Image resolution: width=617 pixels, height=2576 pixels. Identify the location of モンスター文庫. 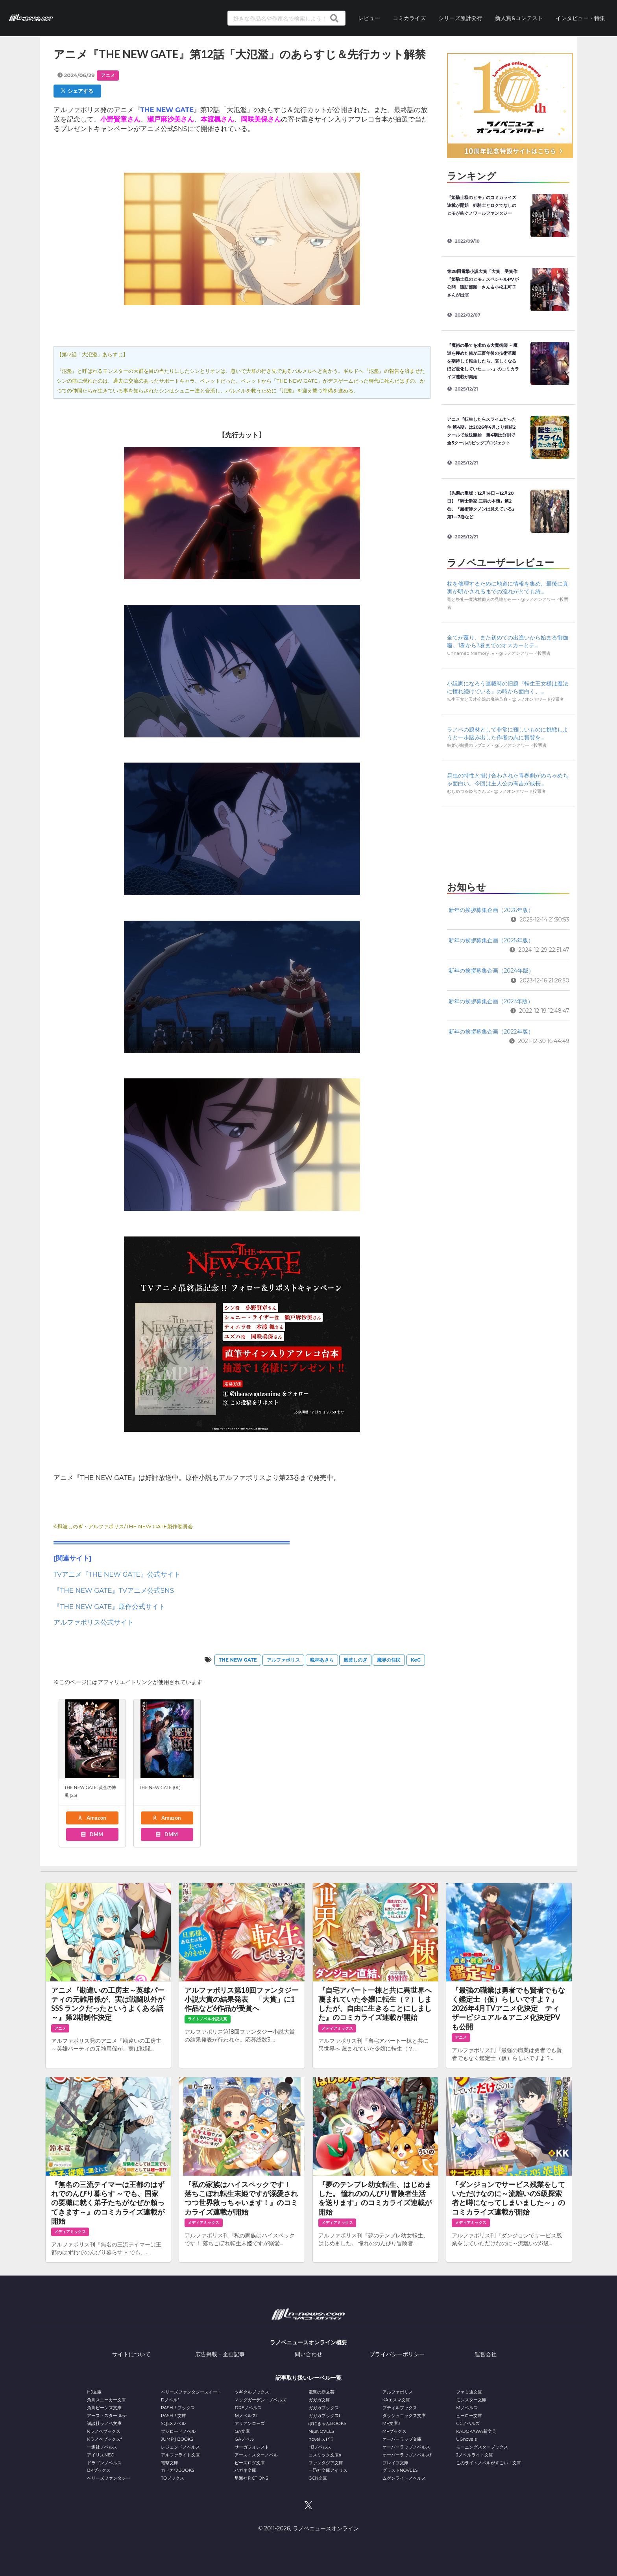
(471, 2400).